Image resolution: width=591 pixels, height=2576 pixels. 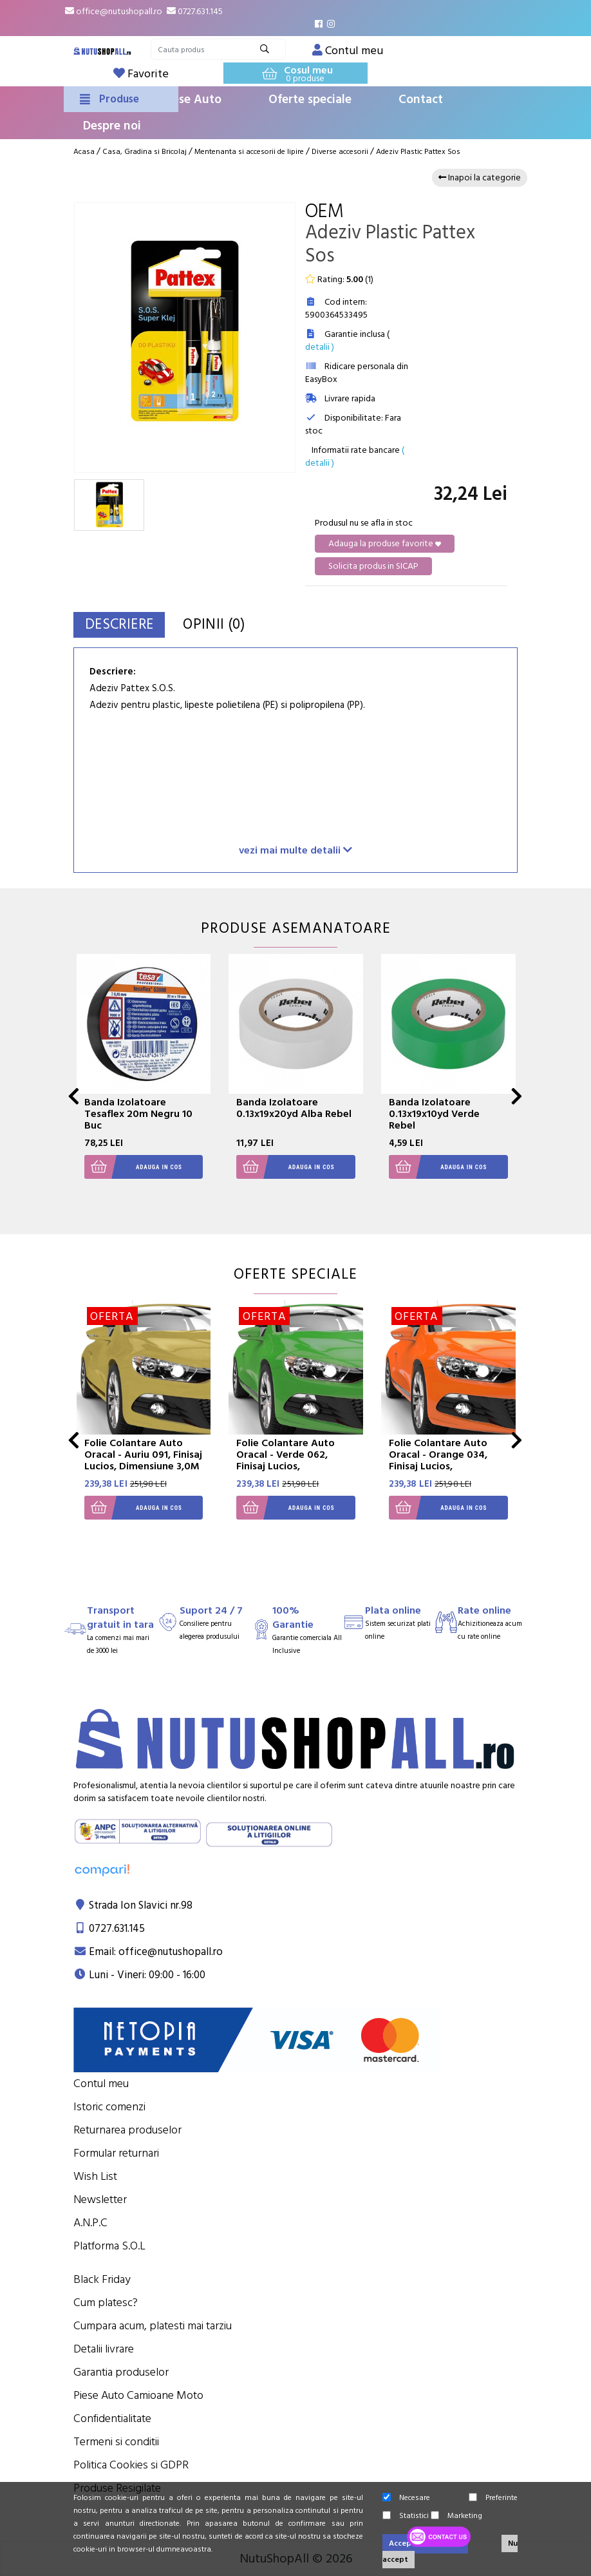 What do you see at coordinates (116, 2153) in the screenshot?
I see `Formular returnari` at bounding box center [116, 2153].